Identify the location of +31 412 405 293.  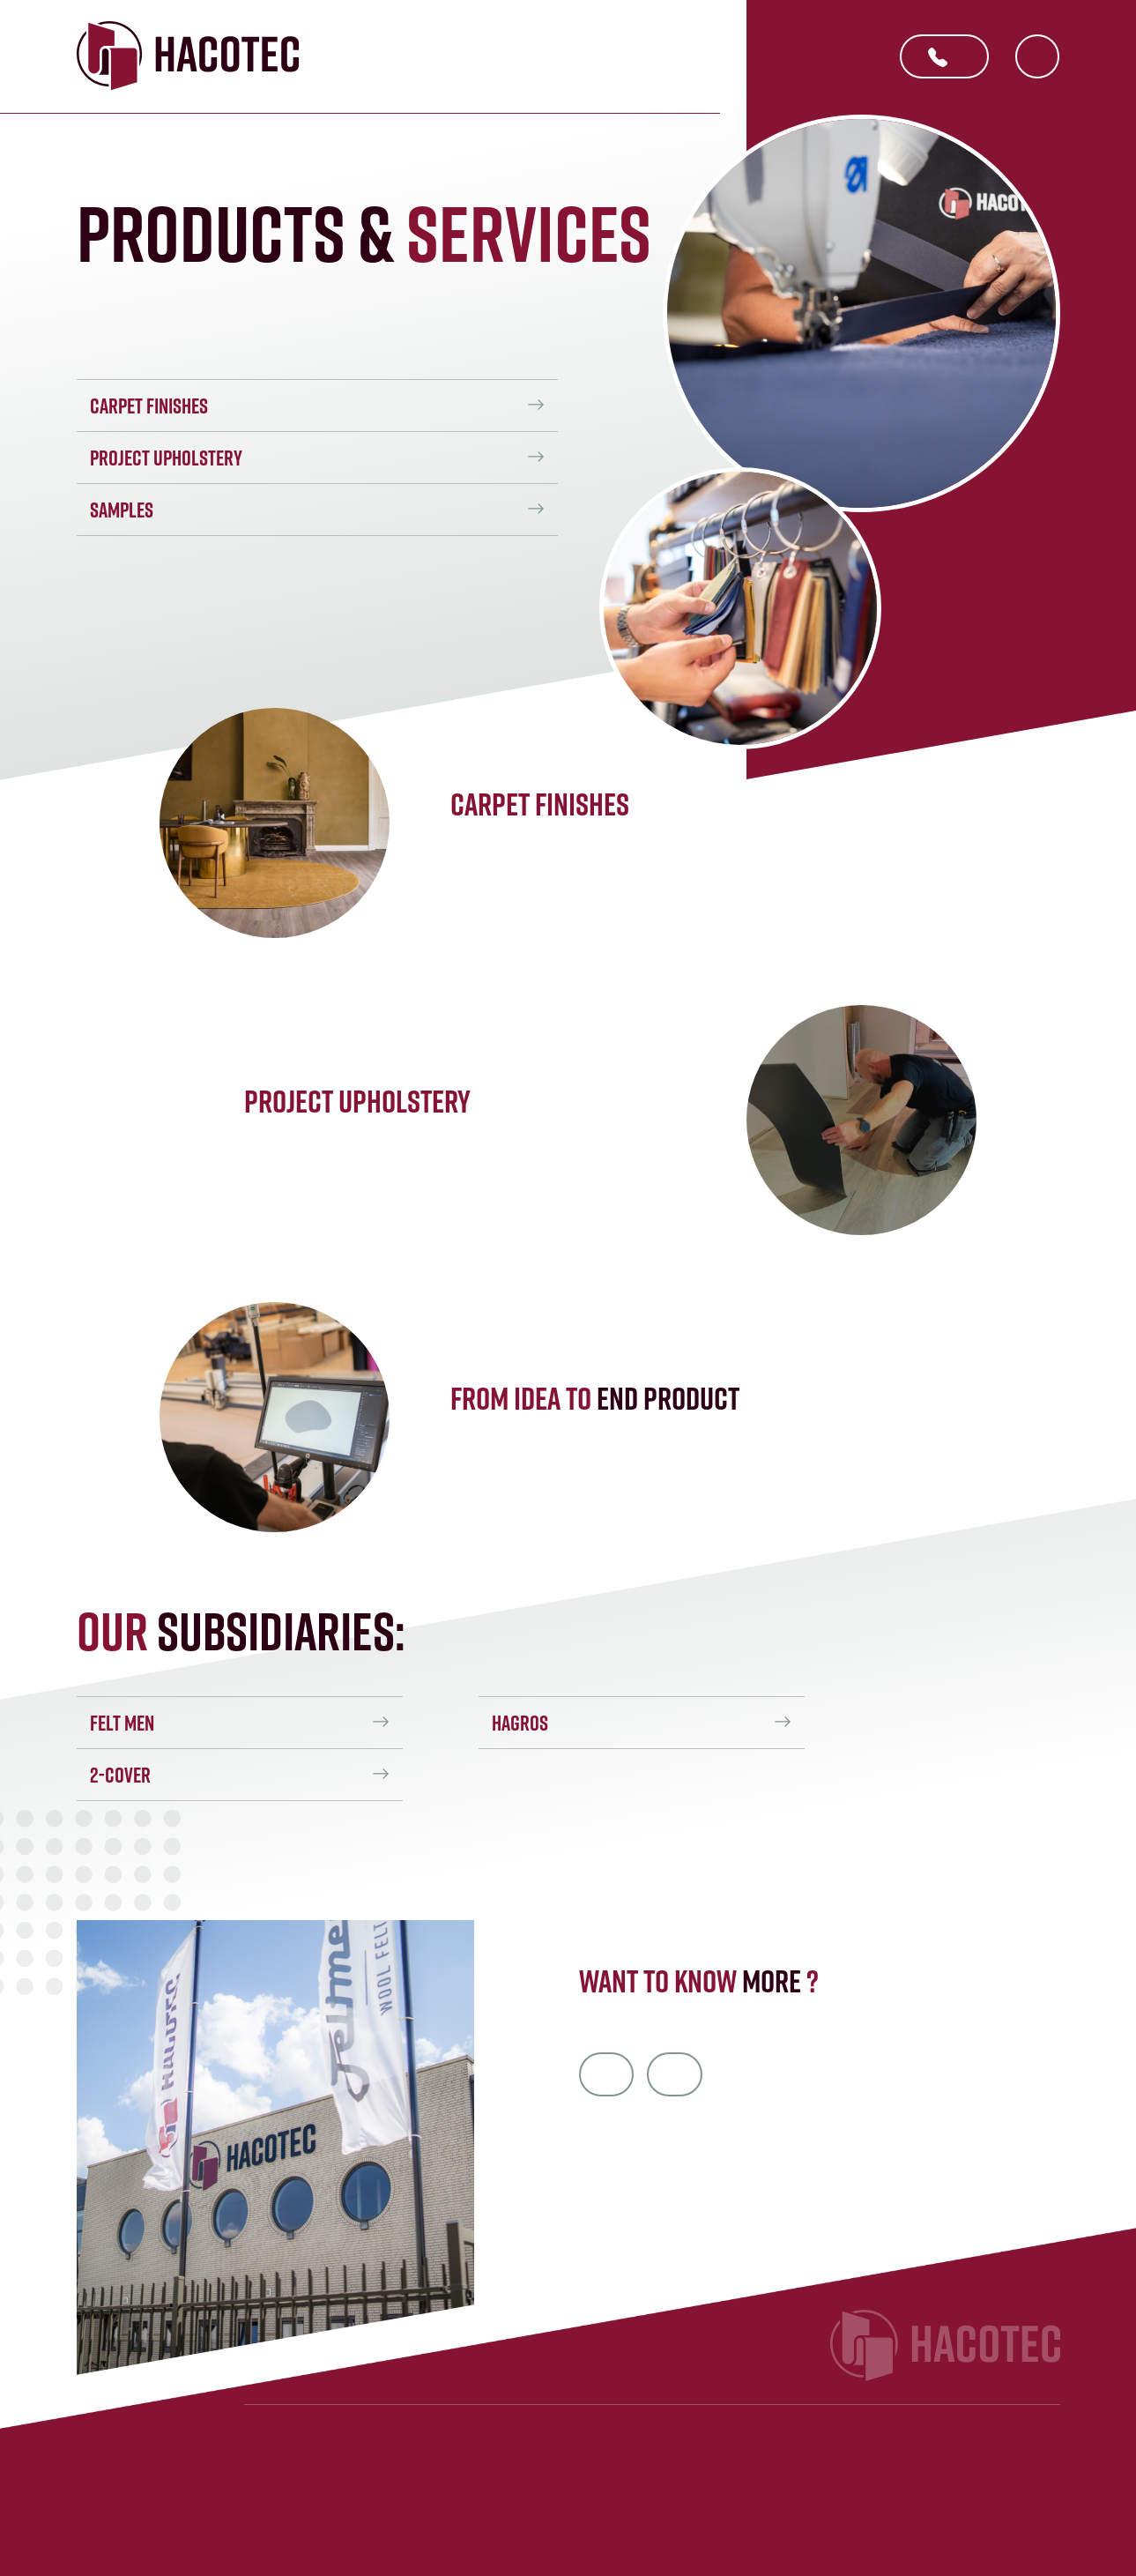
(937, 59).